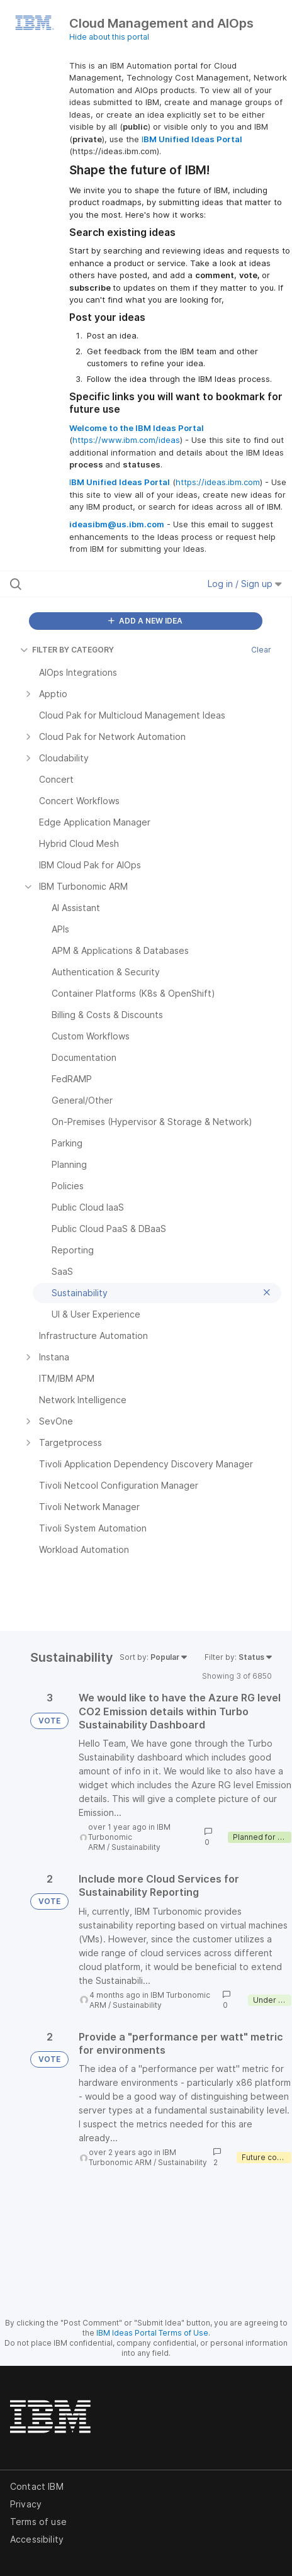 The height and width of the screenshot is (2576, 292). What do you see at coordinates (152, 2333) in the screenshot?
I see `IBM Ideas Portal Terms of Use` at bounding box center [152, 2333].